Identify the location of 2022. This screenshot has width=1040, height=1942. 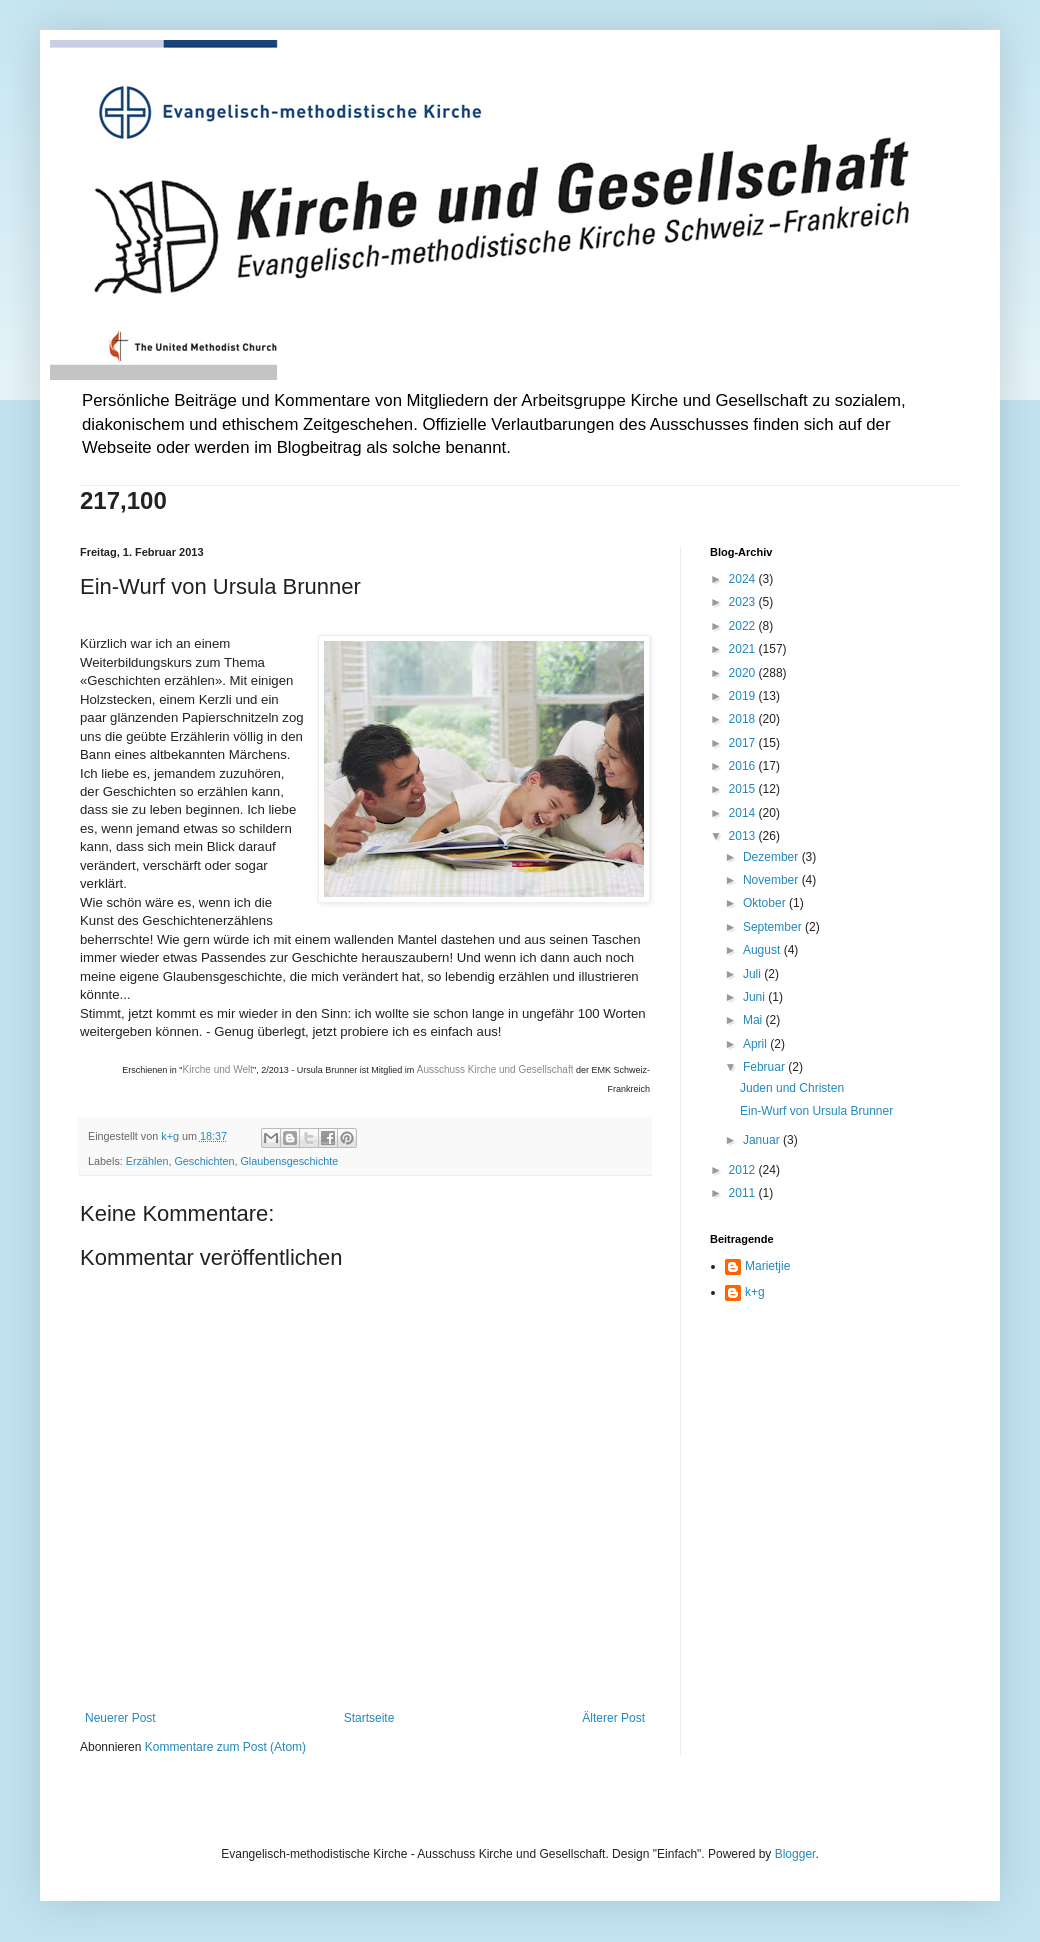
(744, 626).